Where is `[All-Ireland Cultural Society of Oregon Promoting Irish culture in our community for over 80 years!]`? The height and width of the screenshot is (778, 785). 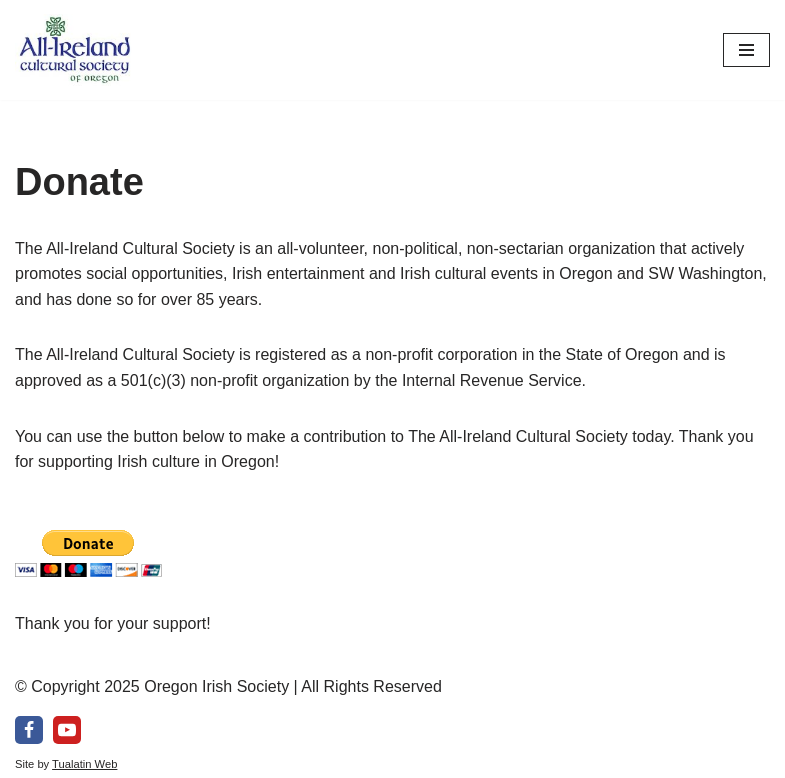
[All-Ireland Cultural Society of Oregon Promoting Irish culture in our community for over 80 years!] is located at coordinates (75, 50).